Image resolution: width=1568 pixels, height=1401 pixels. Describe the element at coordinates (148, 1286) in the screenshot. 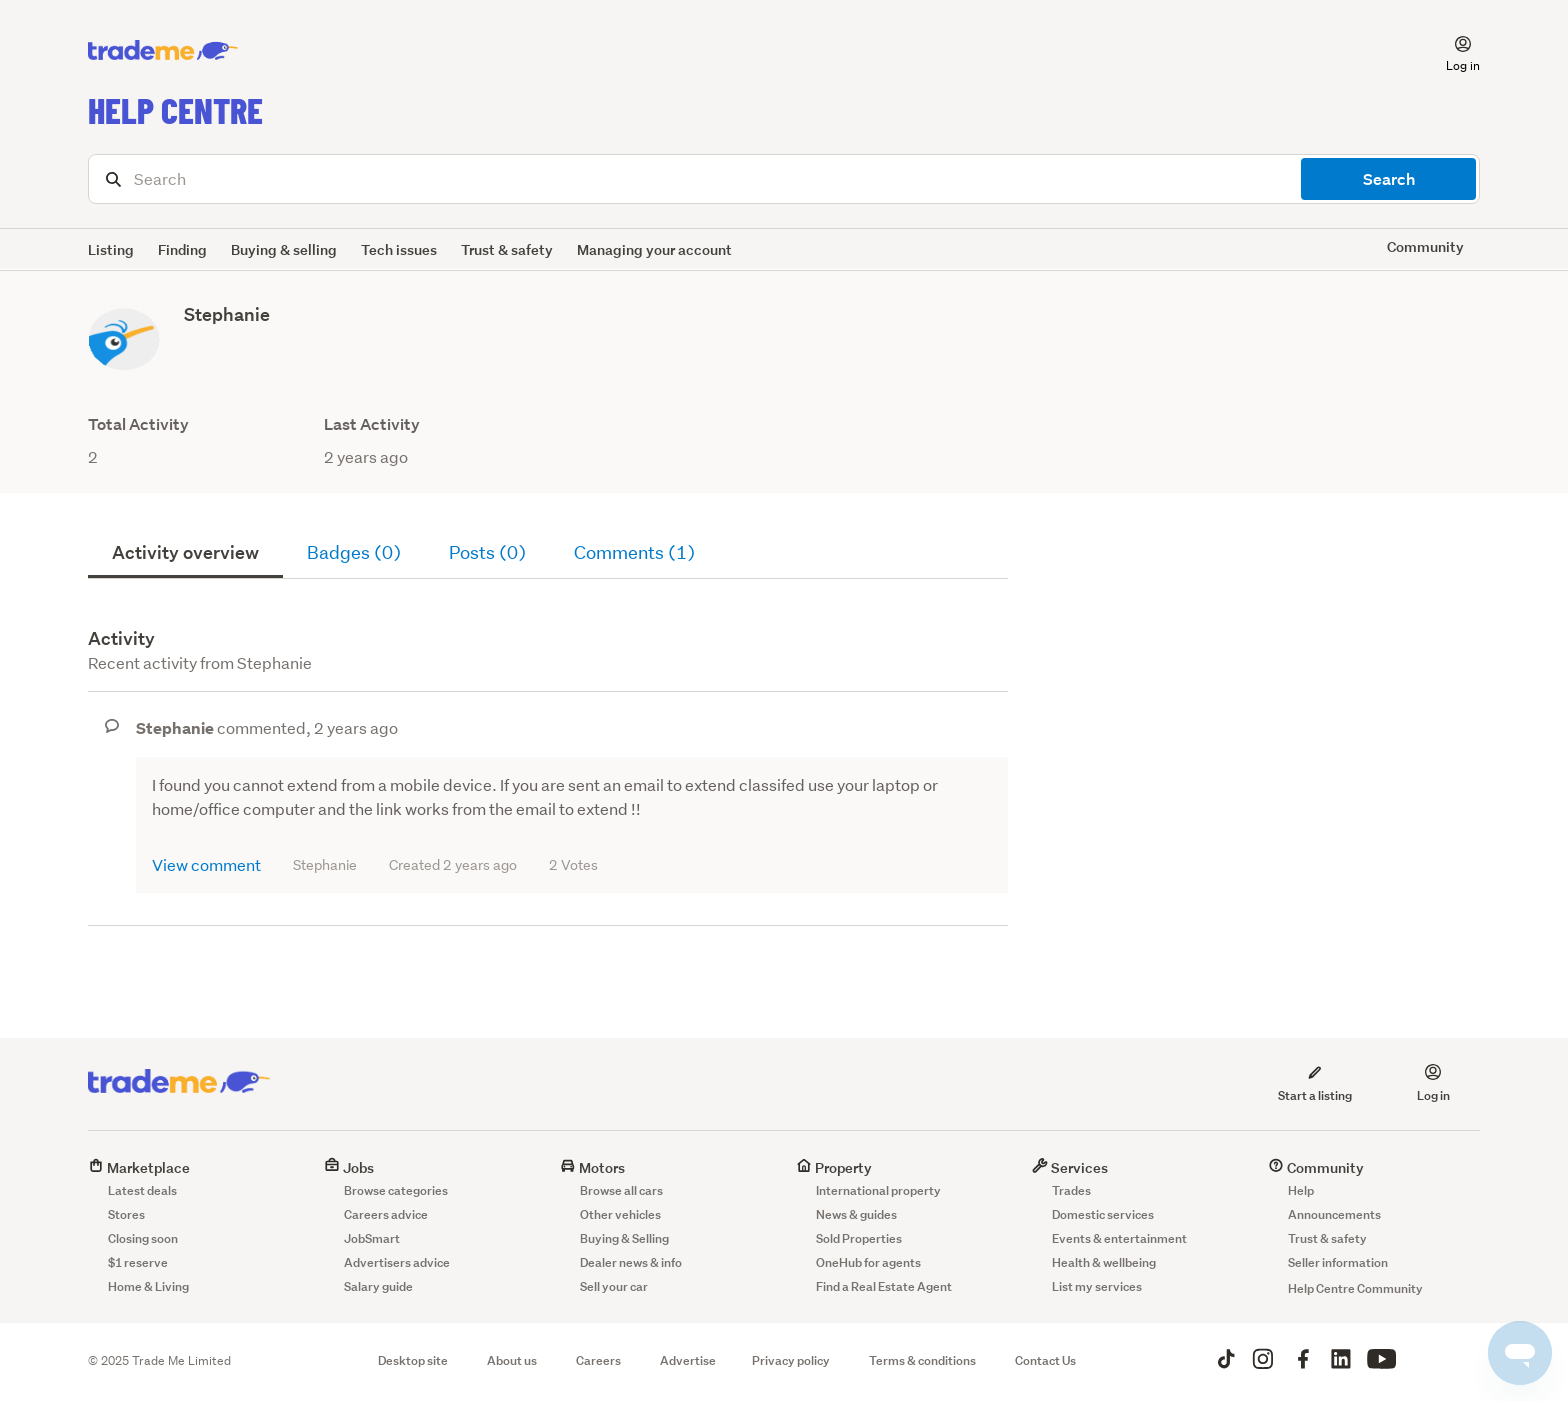

I see `Home & Living` at that location.